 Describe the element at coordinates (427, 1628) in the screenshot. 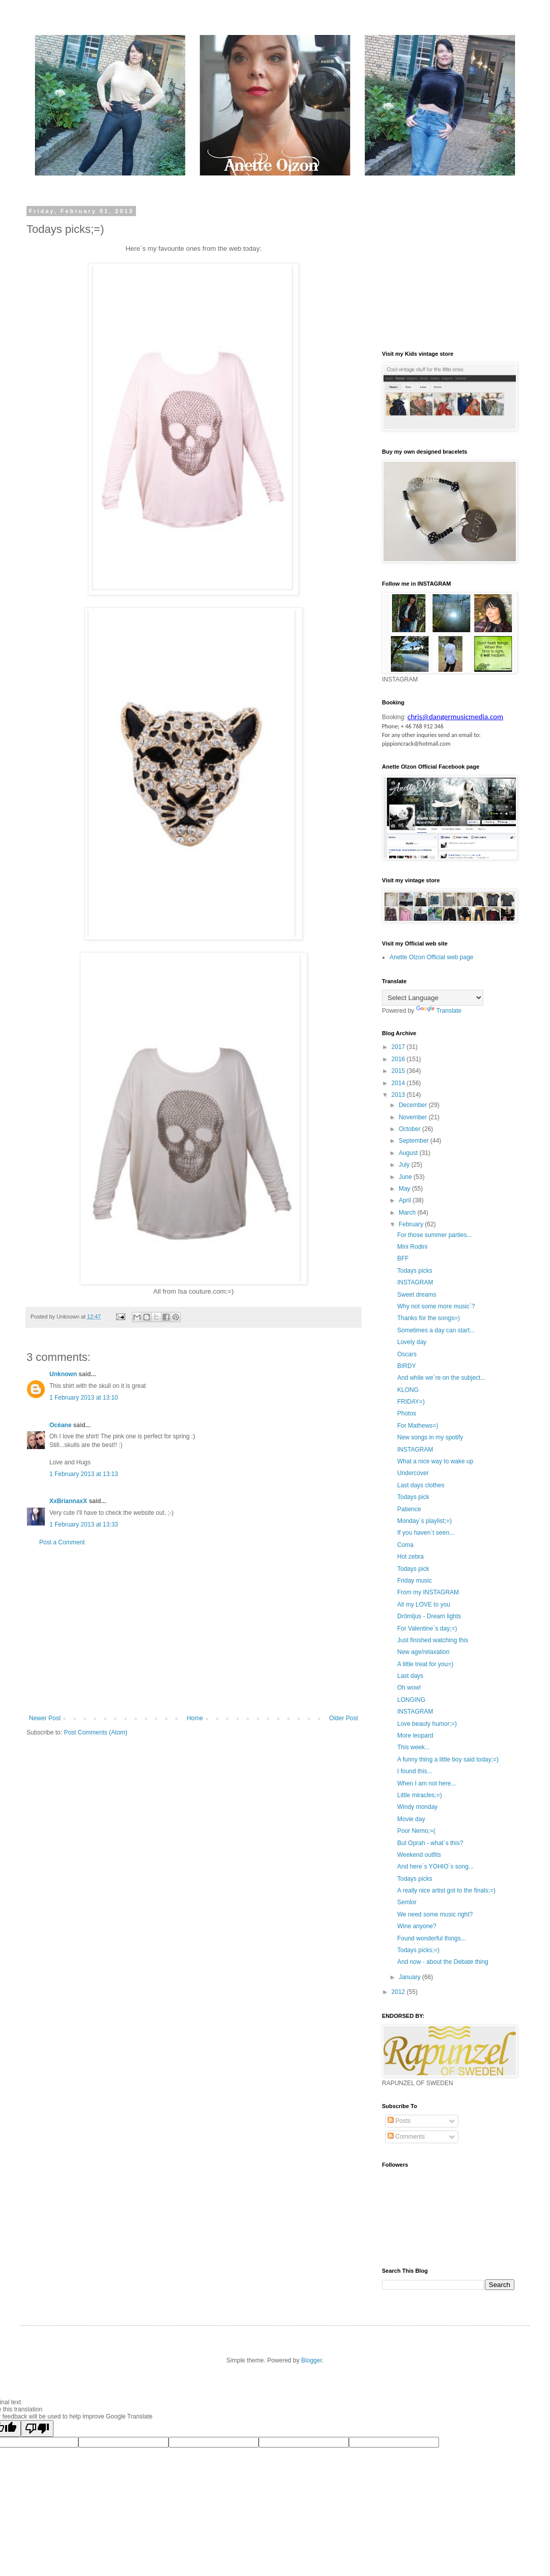

I see `For Valentine´s day;=)` at that location.